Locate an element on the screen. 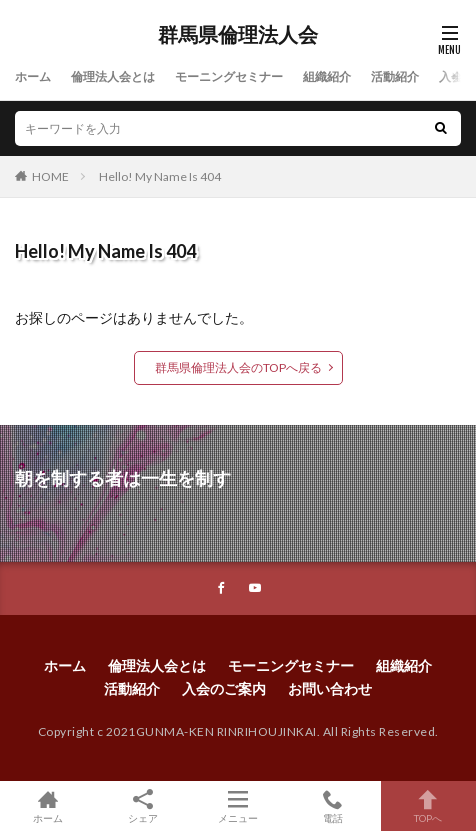 The width and height of the screenshot is (476, 831). メニュー is located at coordinates (237, 806).